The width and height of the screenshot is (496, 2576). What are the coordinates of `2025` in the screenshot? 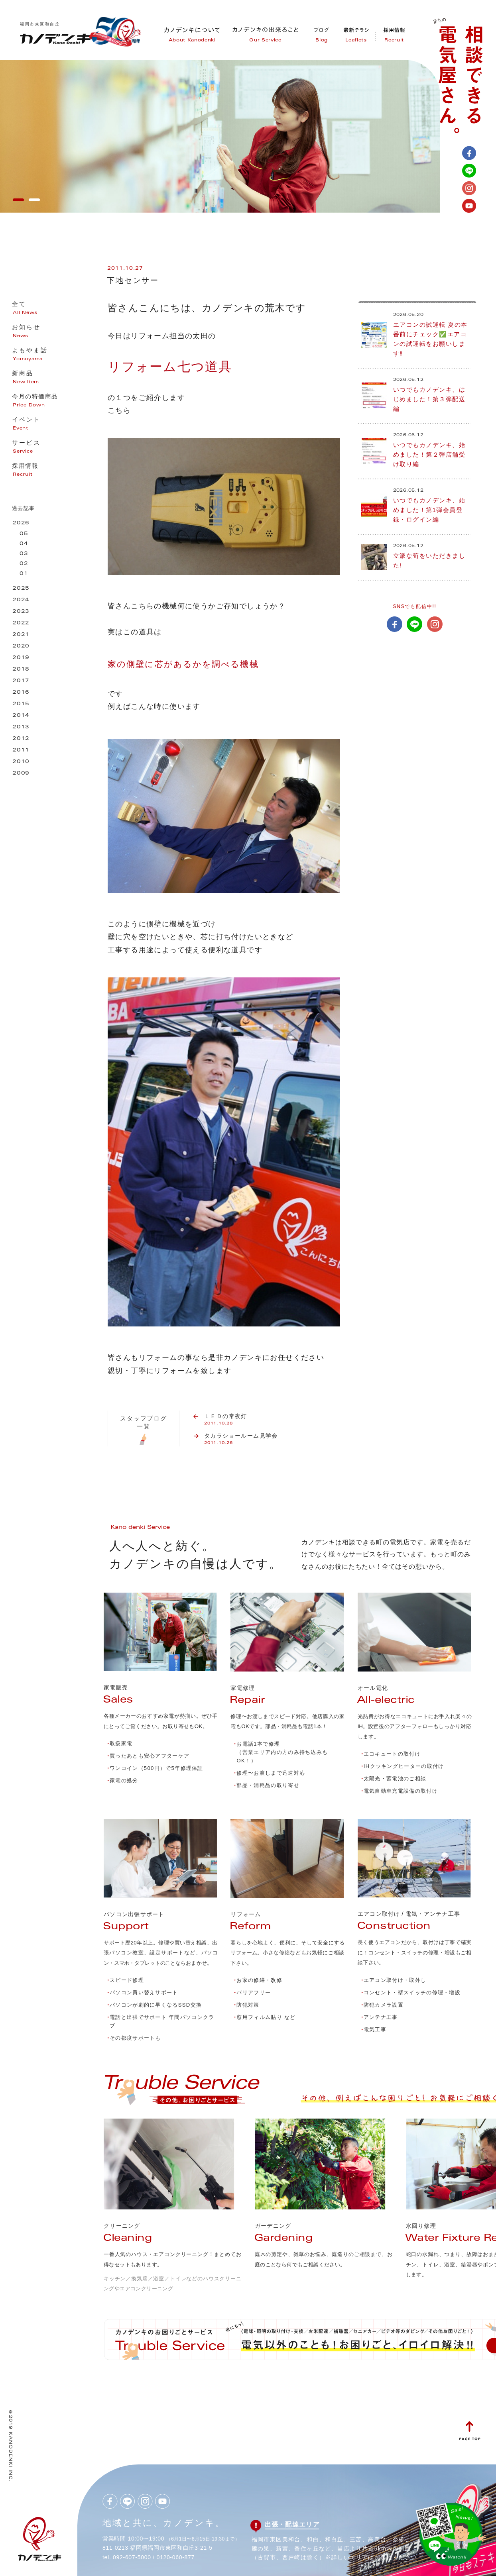 It's located at (21, 588).